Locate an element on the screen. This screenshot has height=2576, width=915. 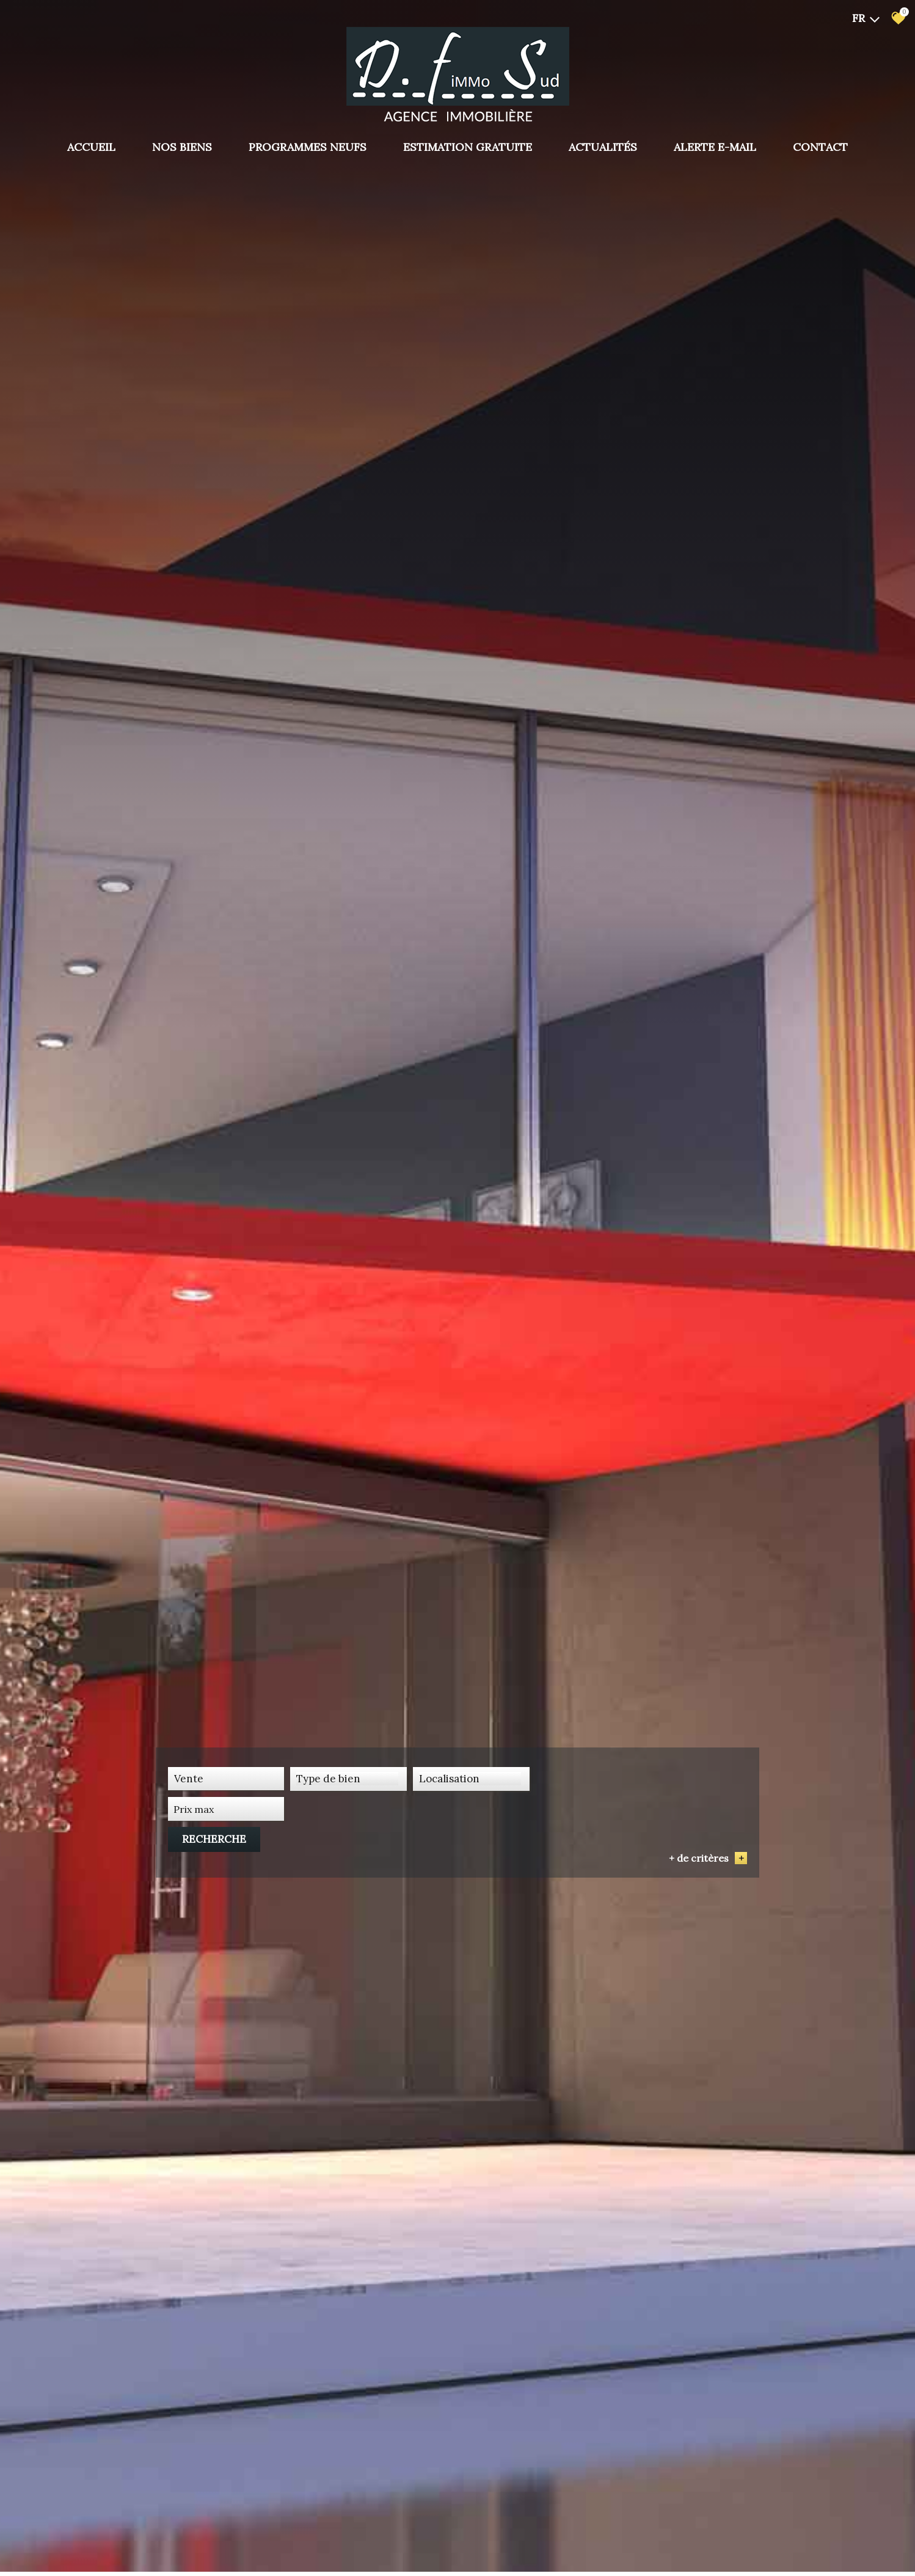
Recherche is located at coordinates (701, 1842).